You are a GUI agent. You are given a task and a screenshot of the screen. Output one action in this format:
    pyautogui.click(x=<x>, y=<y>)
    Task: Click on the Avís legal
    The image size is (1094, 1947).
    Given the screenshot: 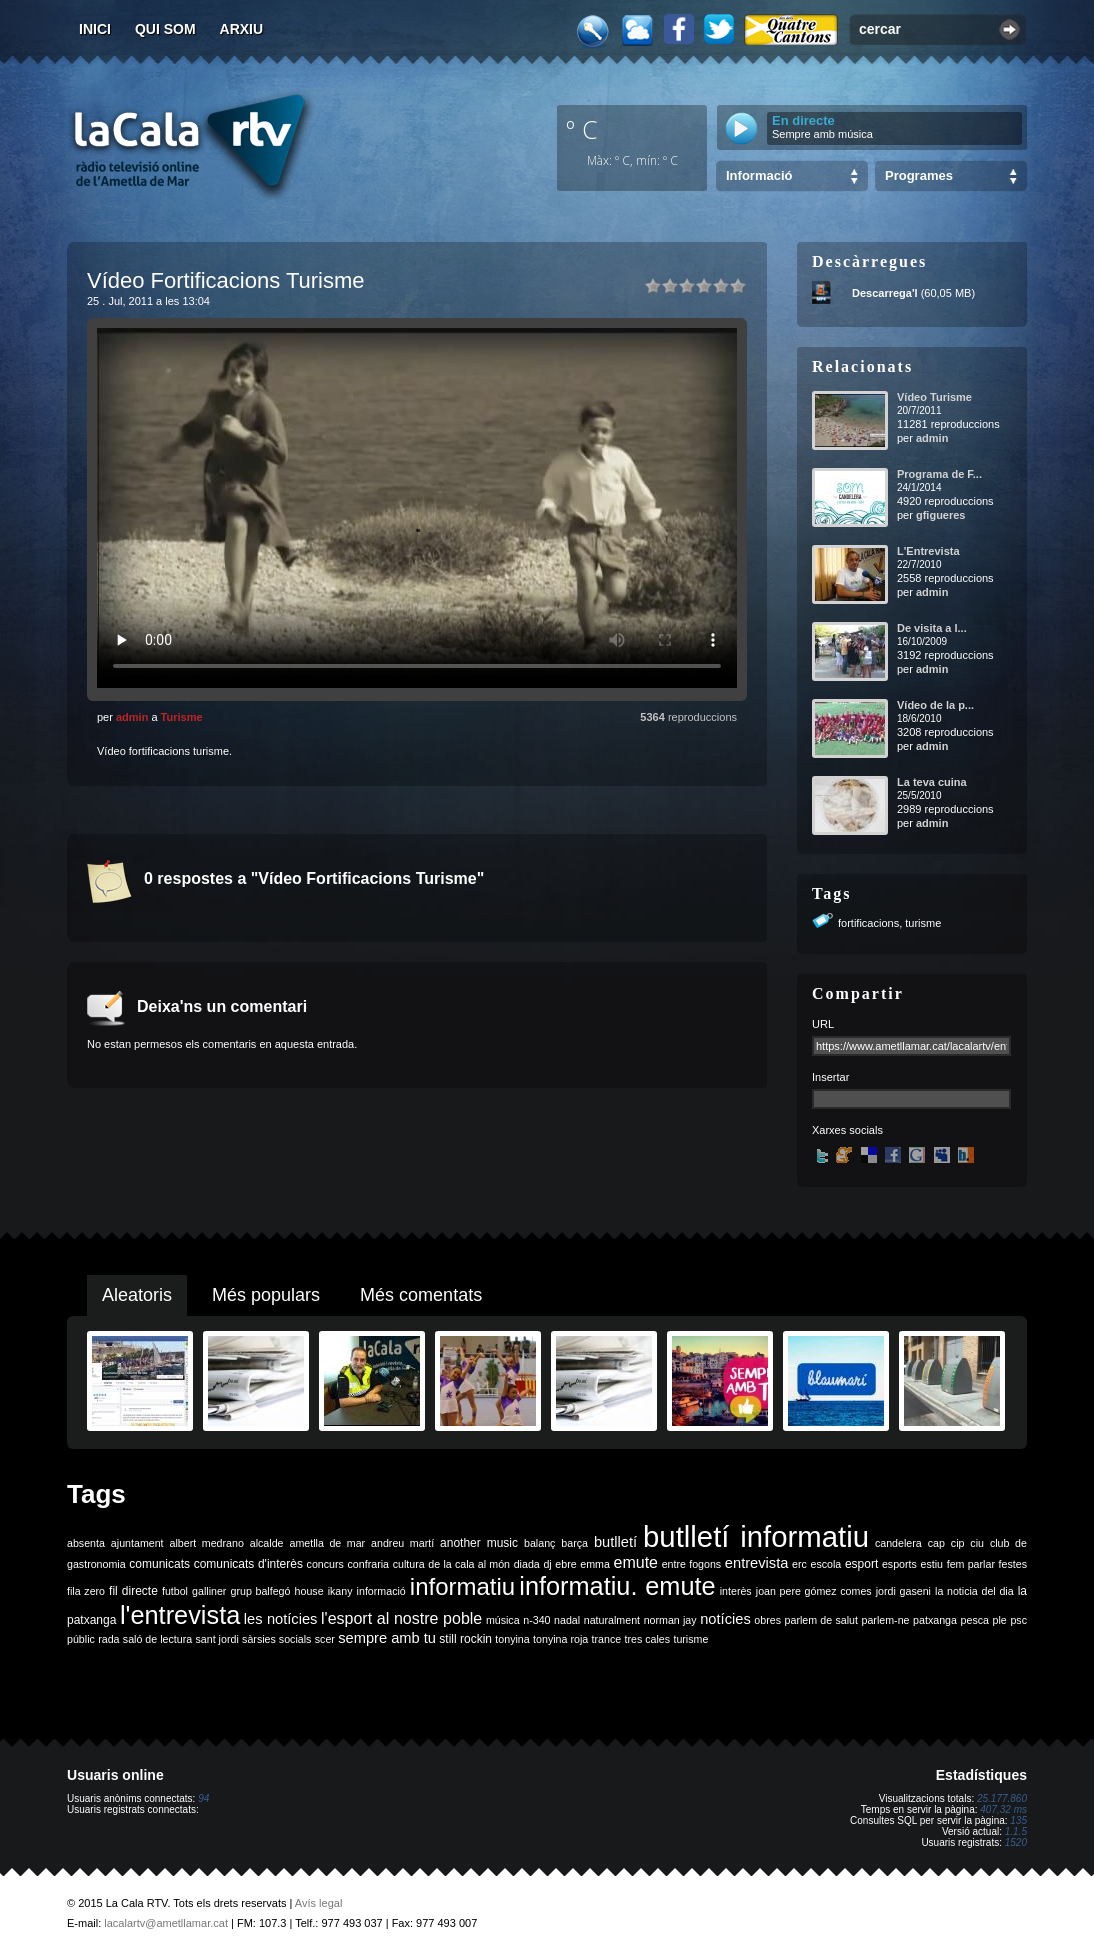 What is the action you would take?
    pyautogui.click(x=319, y=1903)
    